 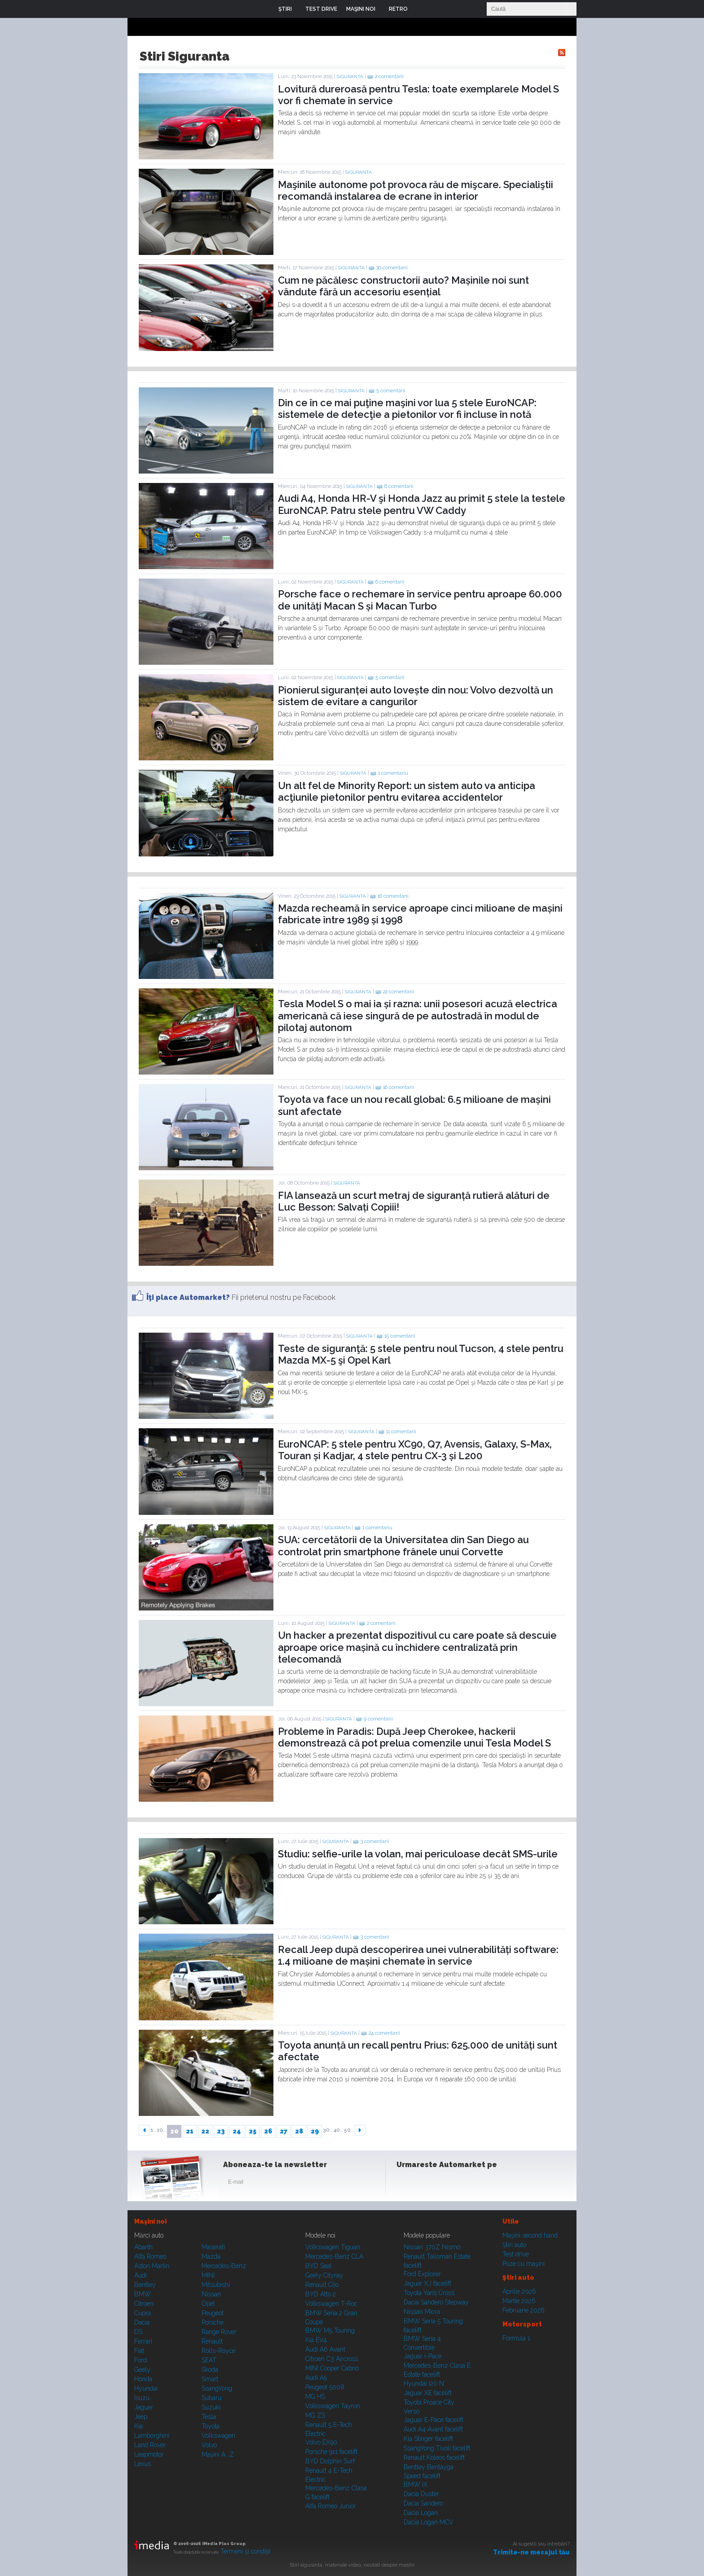 I want to click on Tesla, so click(x=209, y=2416).